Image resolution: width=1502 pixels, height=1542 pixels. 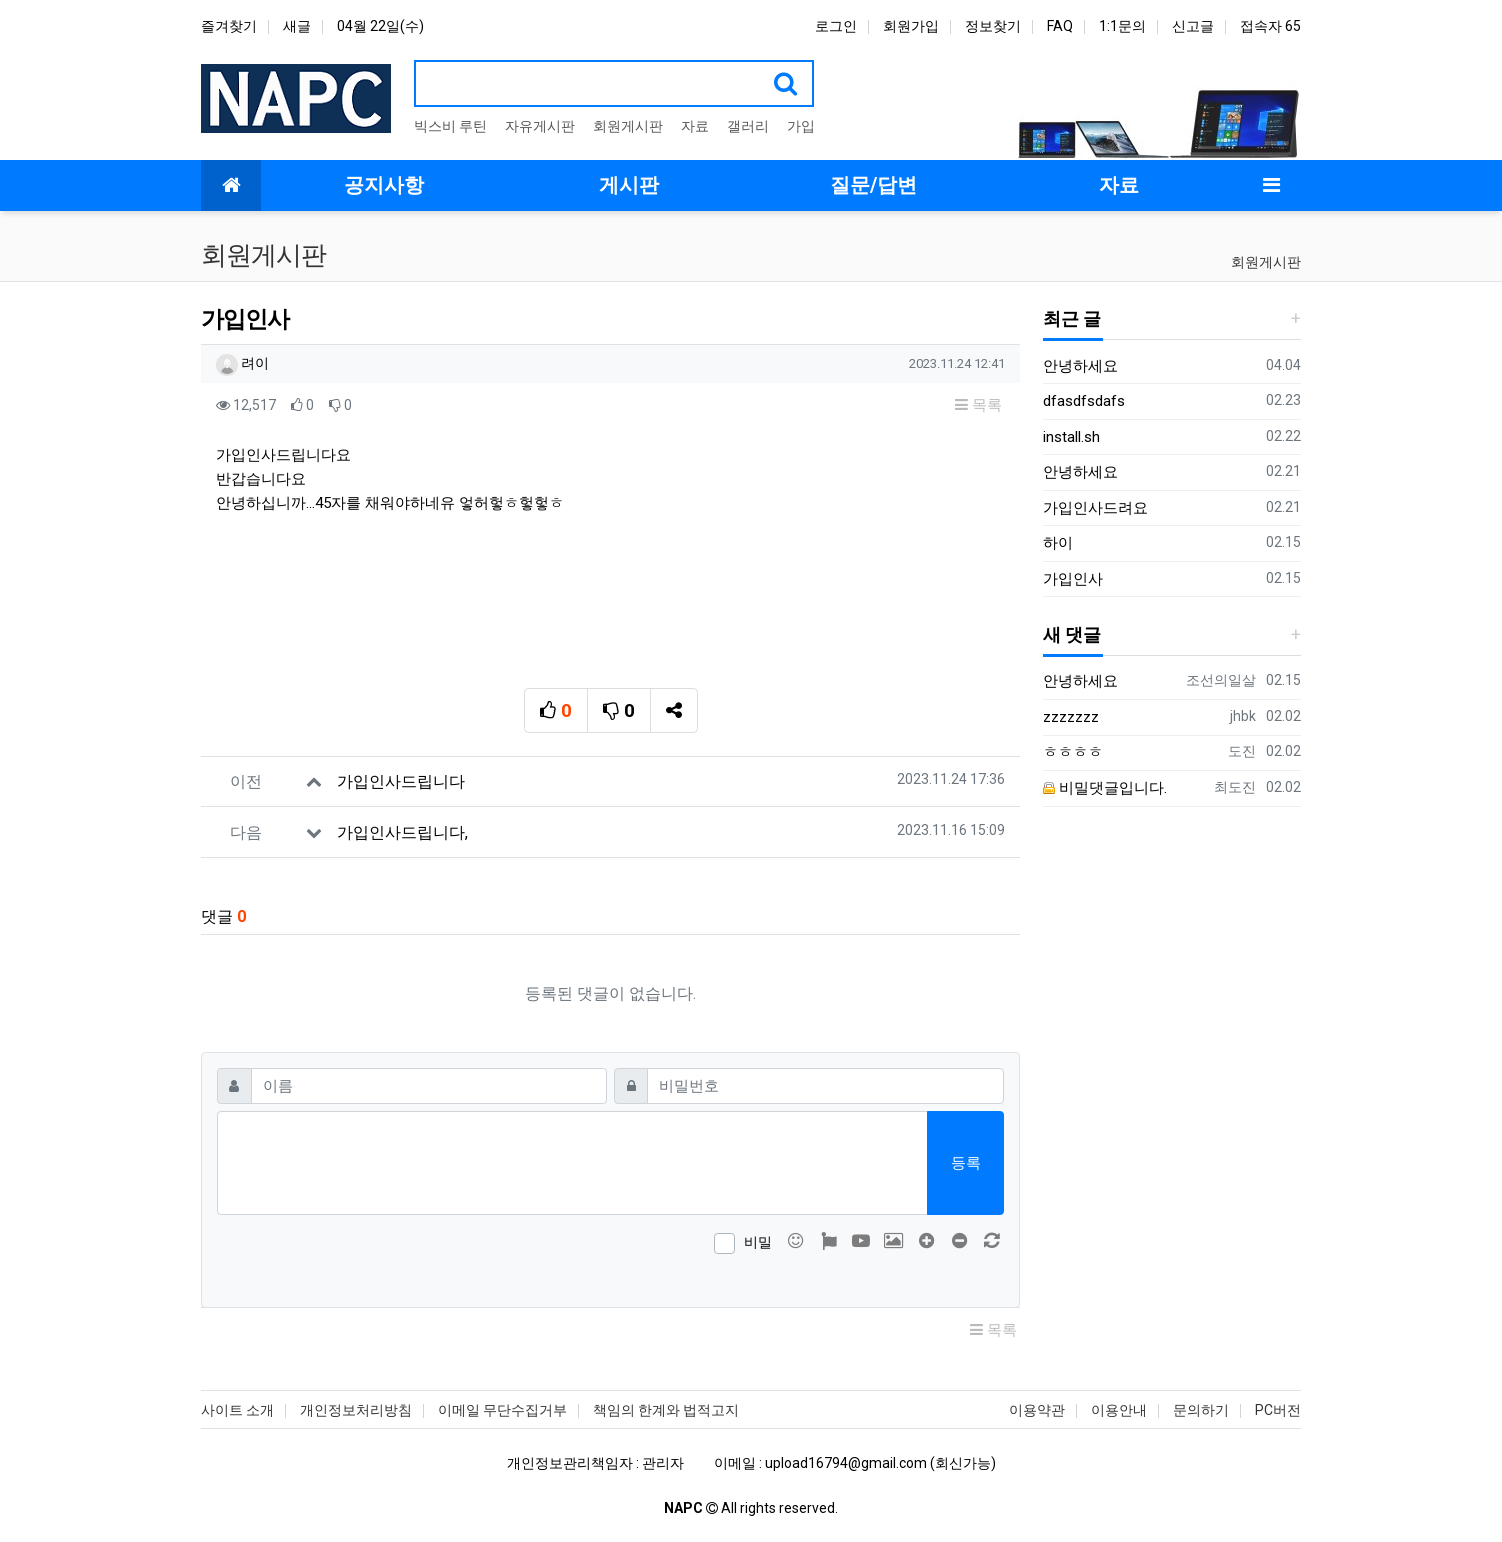 What do you see at coordinates (966, 1163) in the screenshot?
I see `등록` at bounding box center [966, 1163].